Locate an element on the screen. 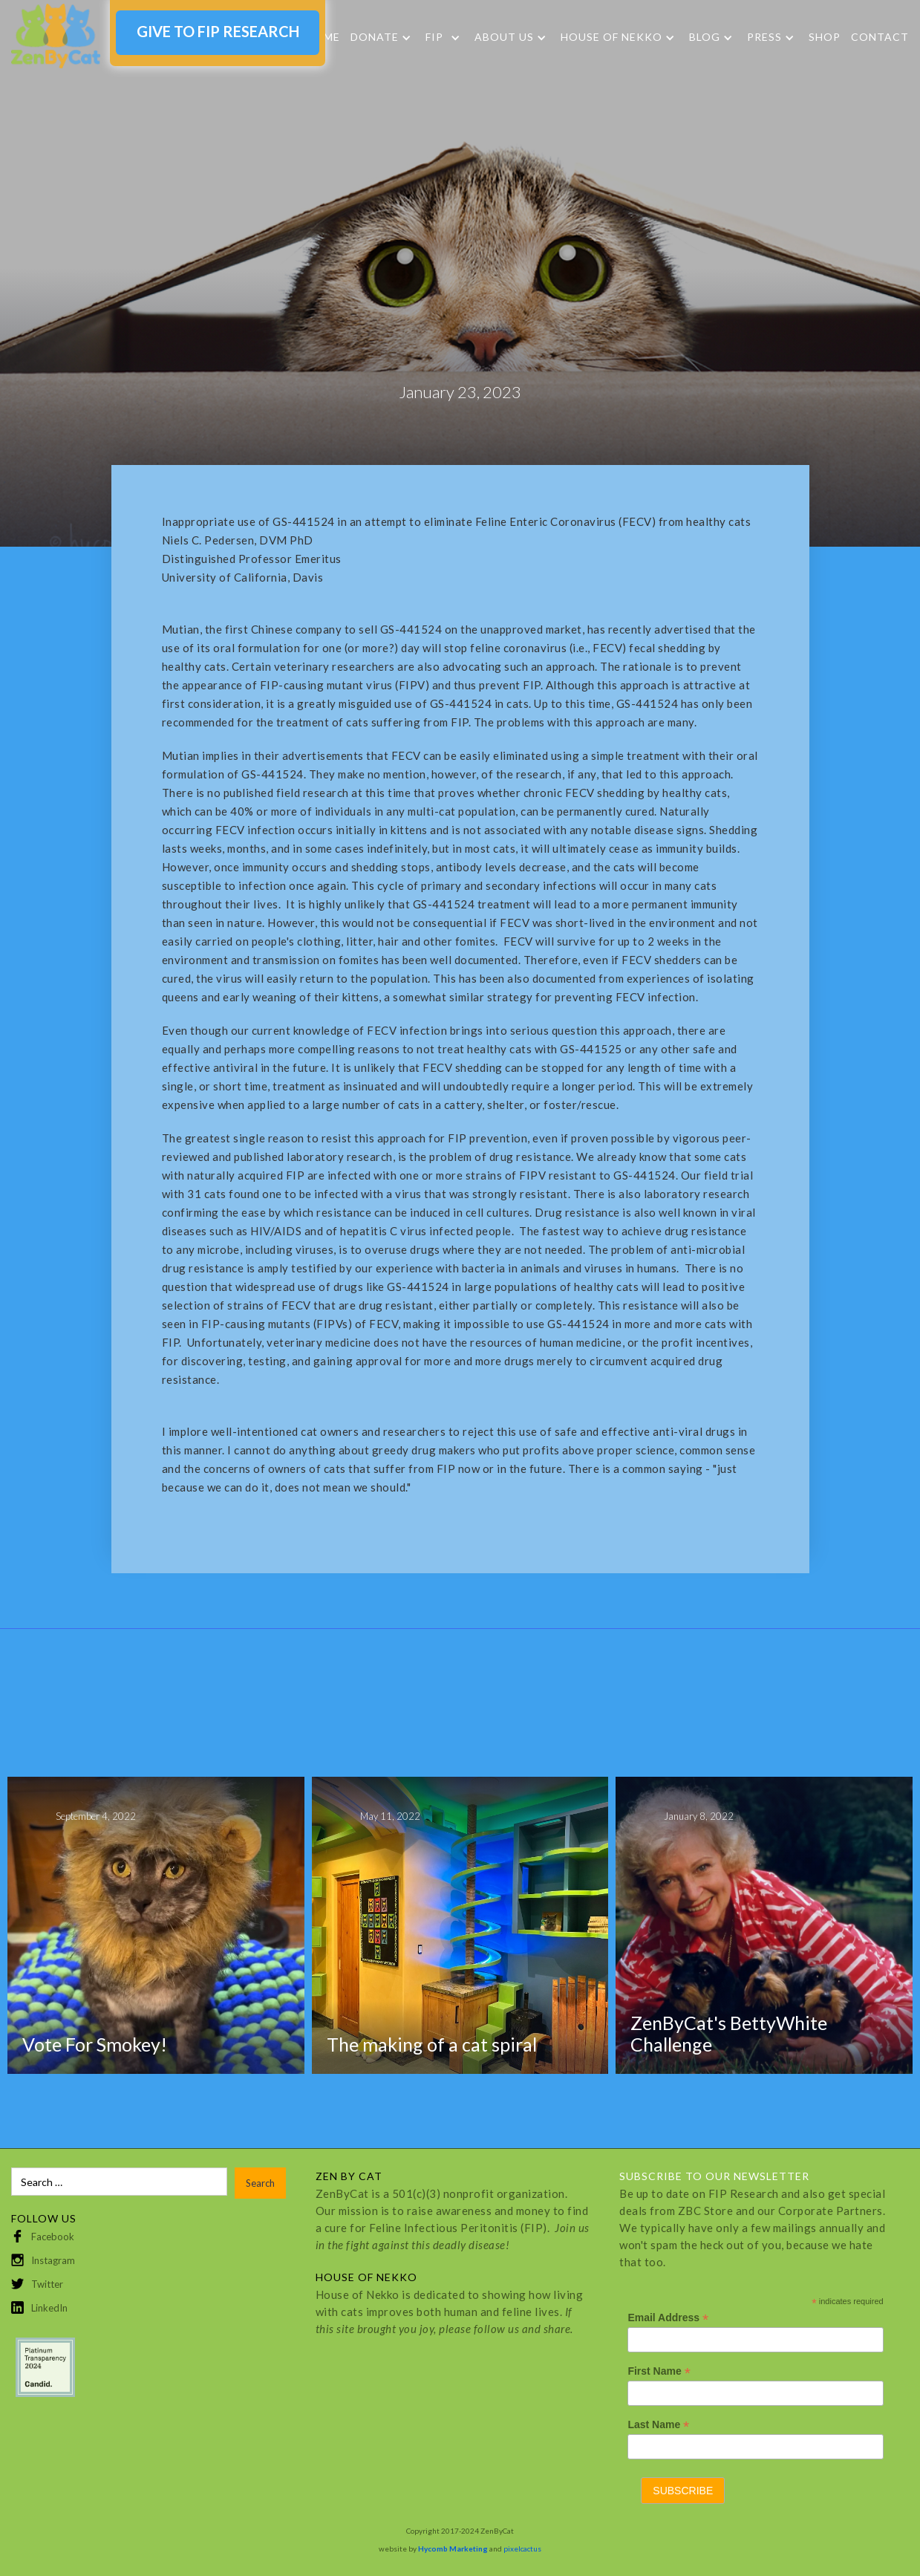 This screenshot has height=2576, width=920. Last Name is located at coordinates (658, 2425).